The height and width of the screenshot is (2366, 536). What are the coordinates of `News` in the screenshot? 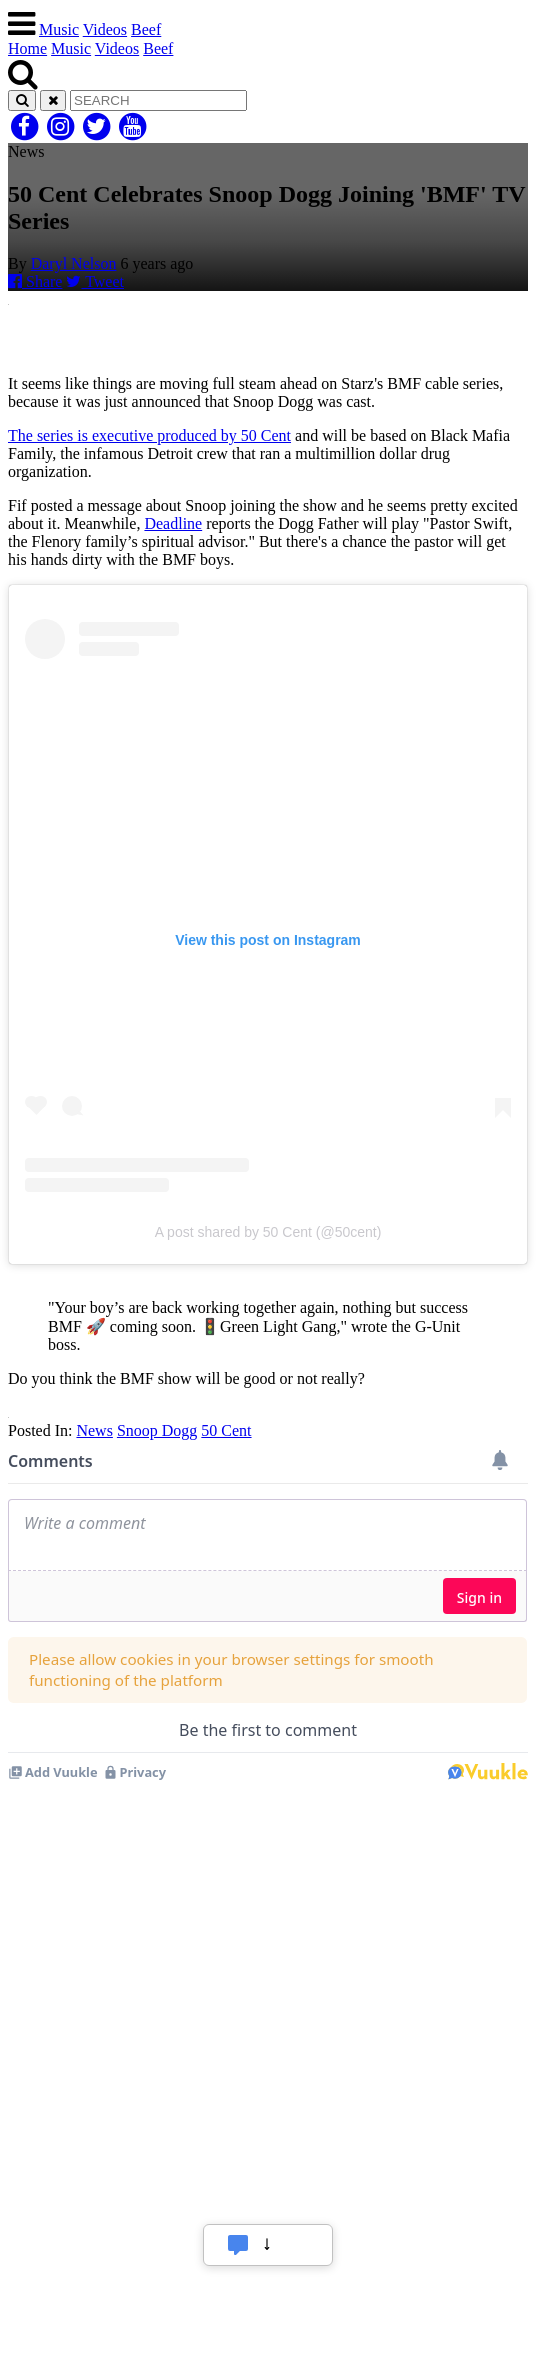 It's located at (94, 1430).